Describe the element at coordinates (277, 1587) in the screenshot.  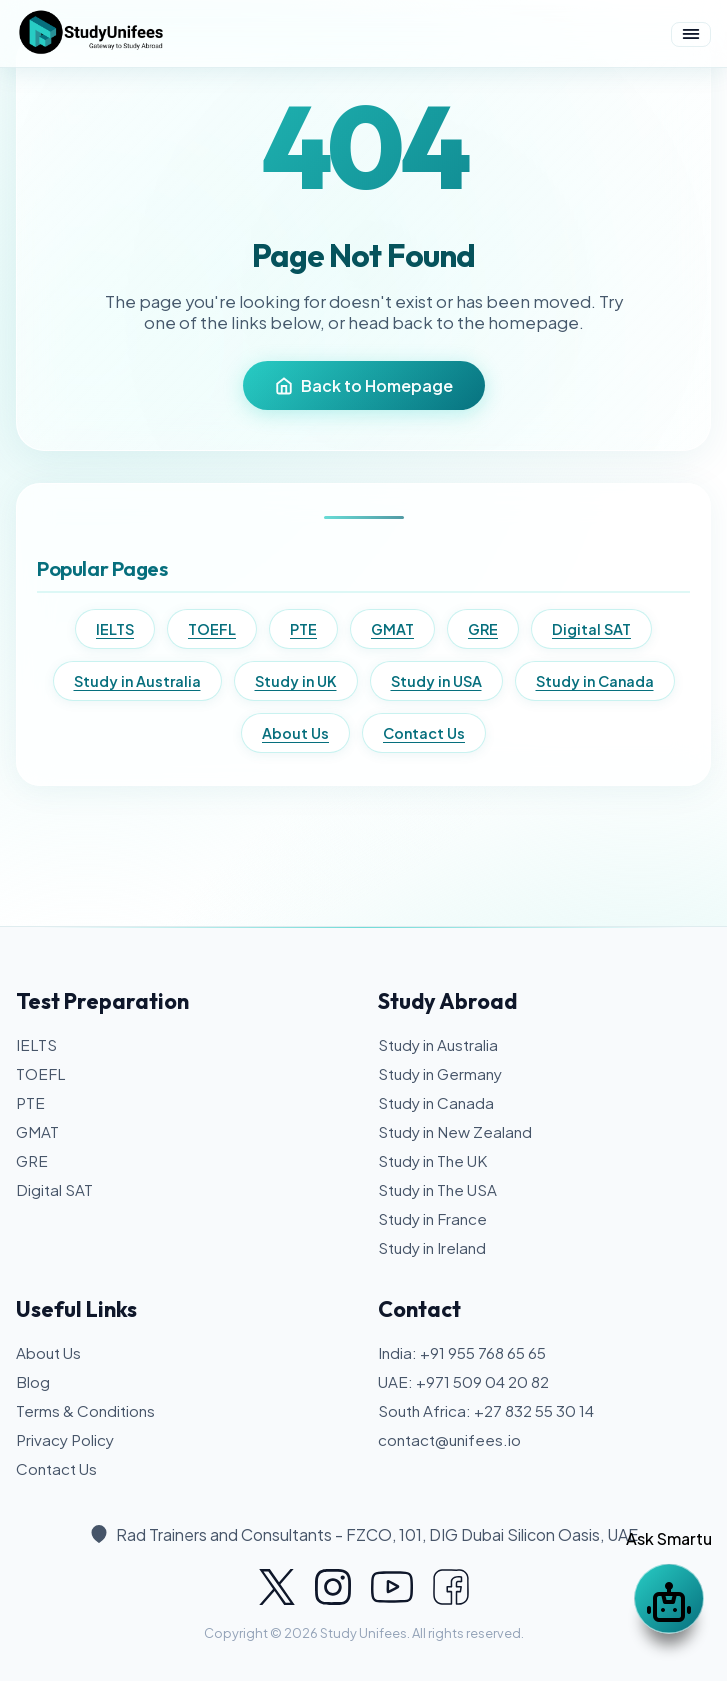
I see `[Study Unifees on X]` at that location.